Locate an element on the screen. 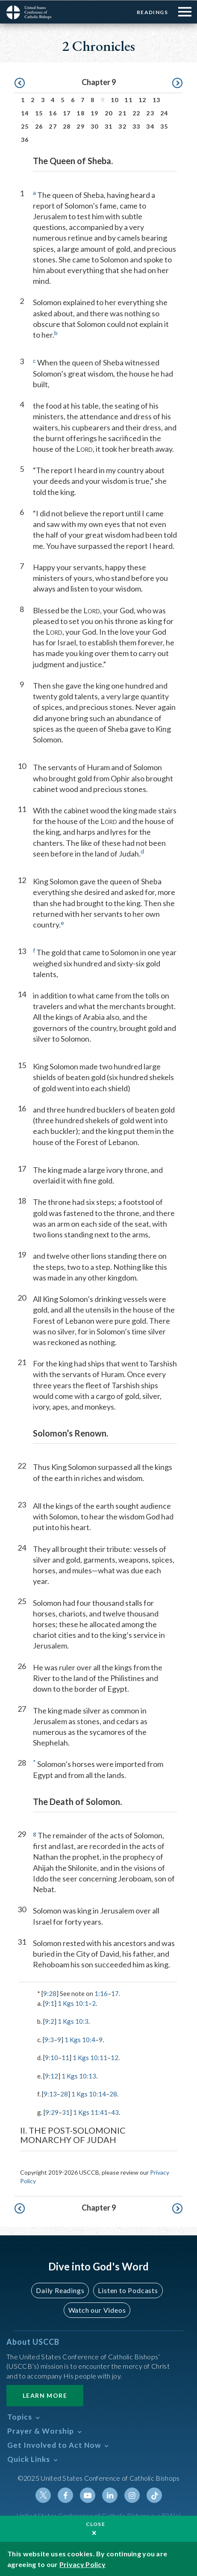 The image size is (197, 2576). 21 is located at coordinates (122, 112).